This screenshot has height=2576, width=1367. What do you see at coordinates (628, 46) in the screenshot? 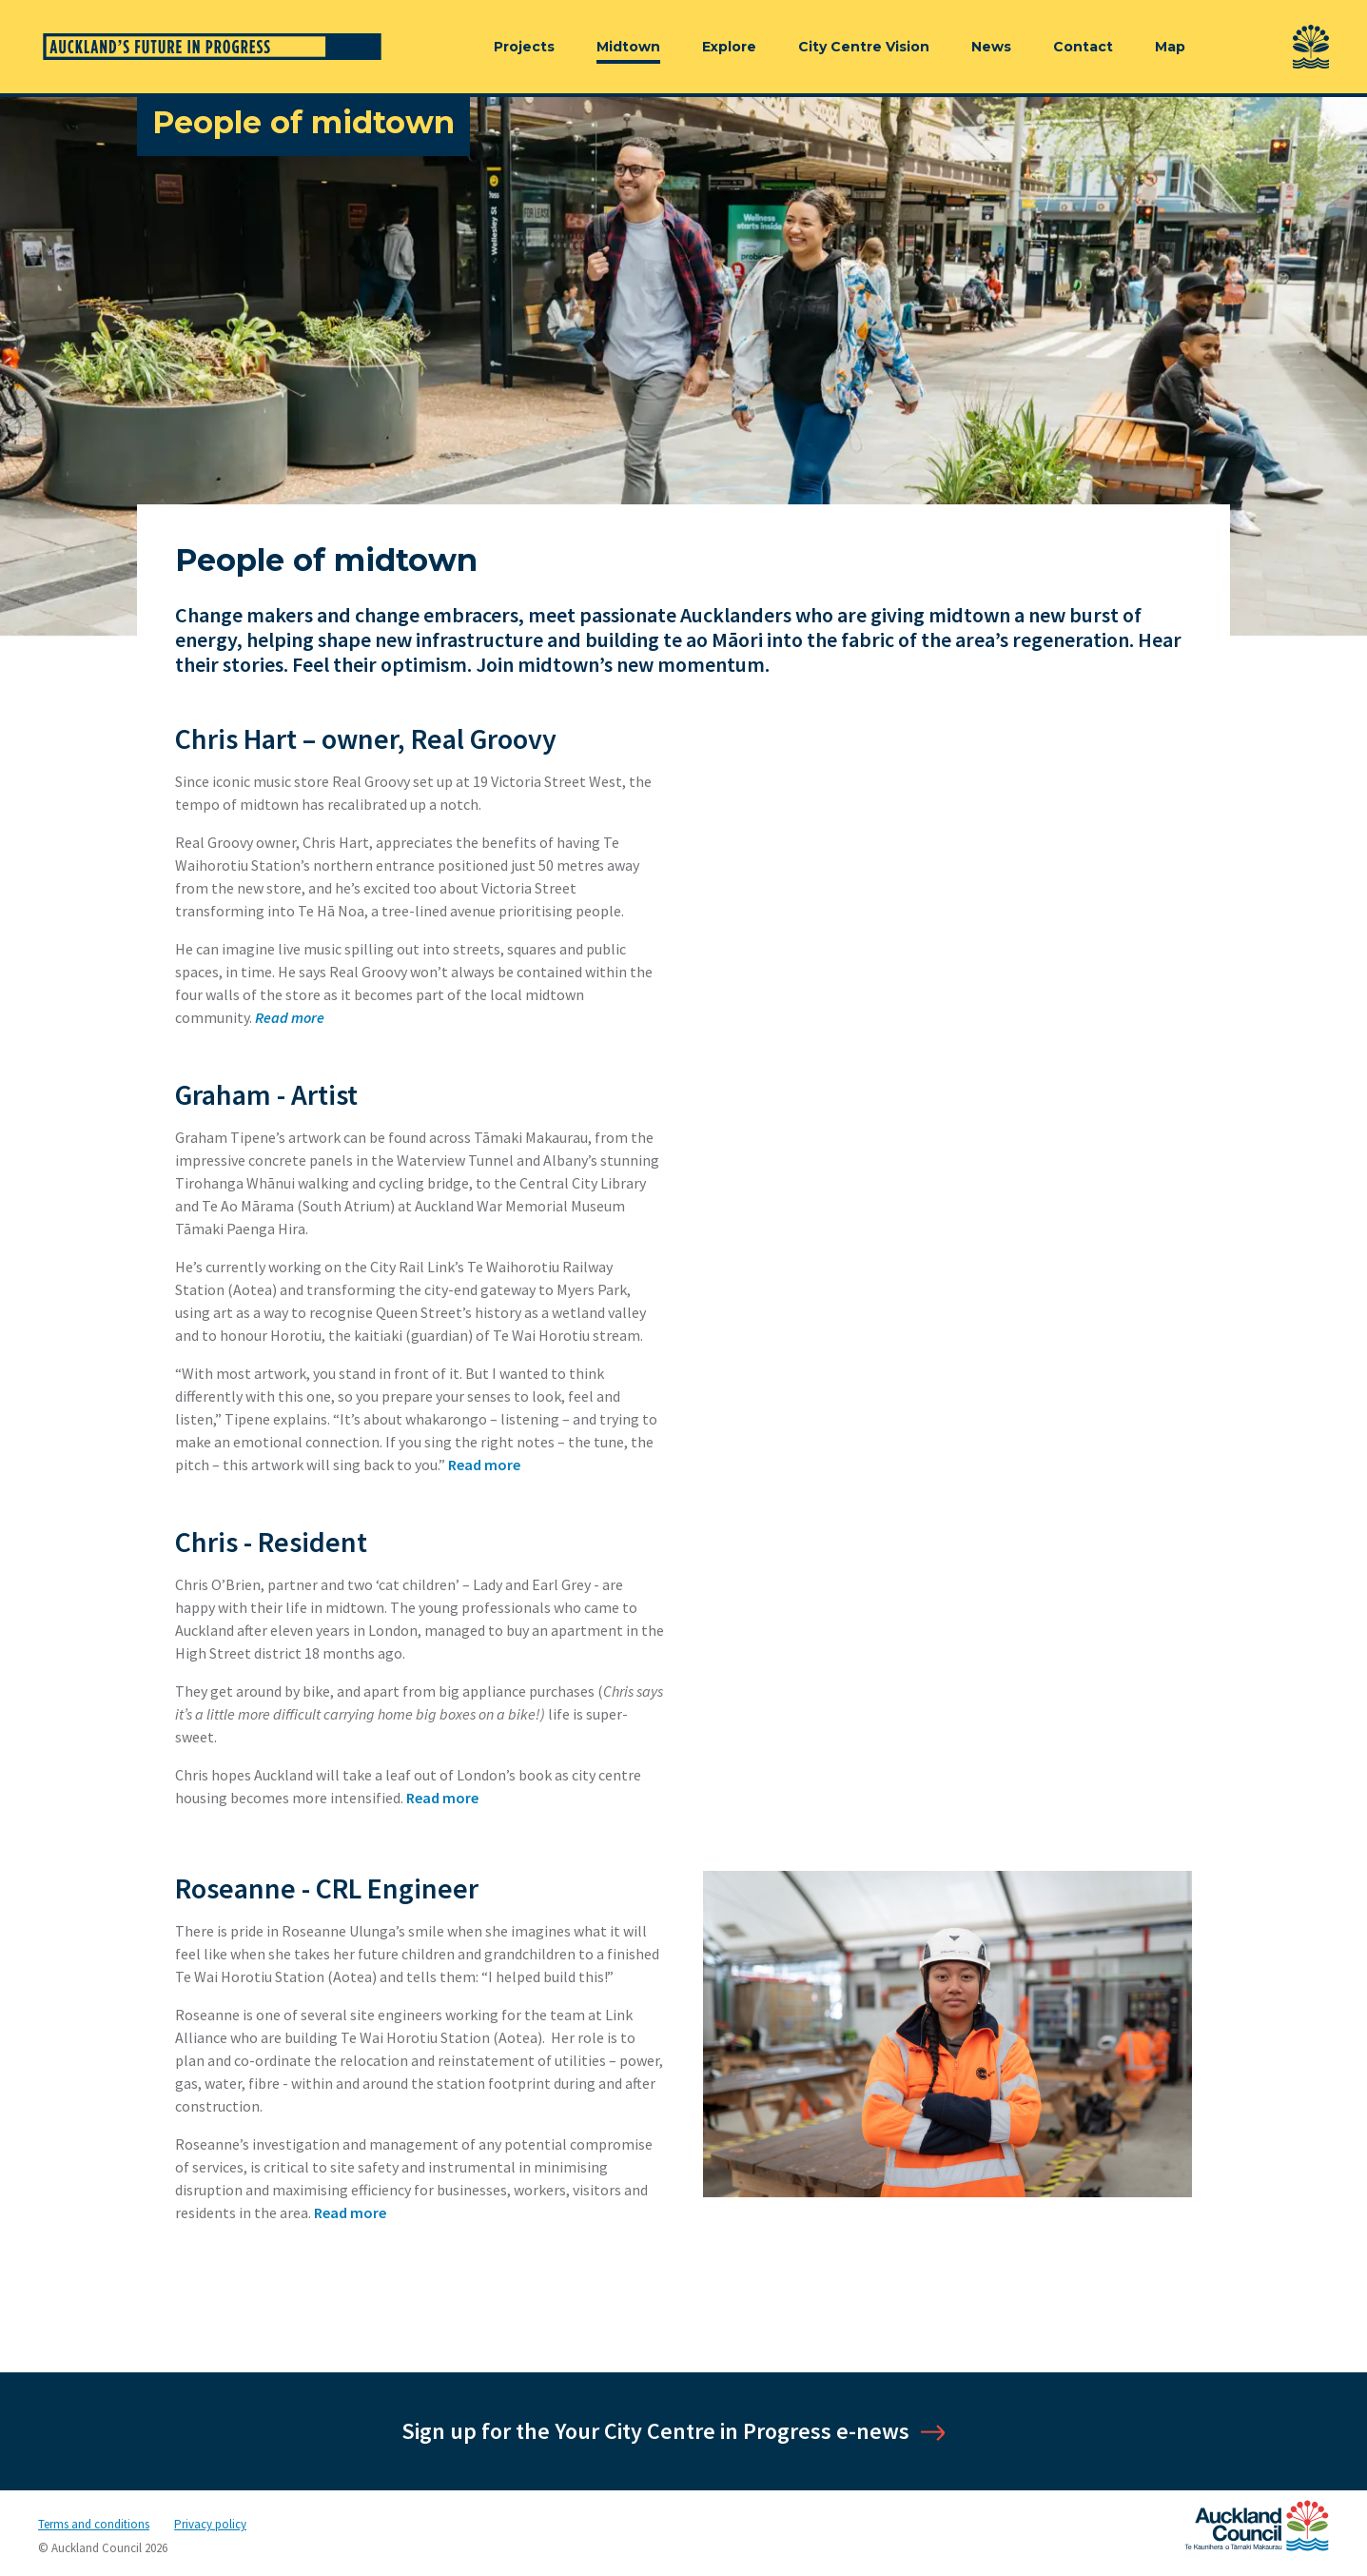
I see `Midtown` at bounding box center [628, 46].